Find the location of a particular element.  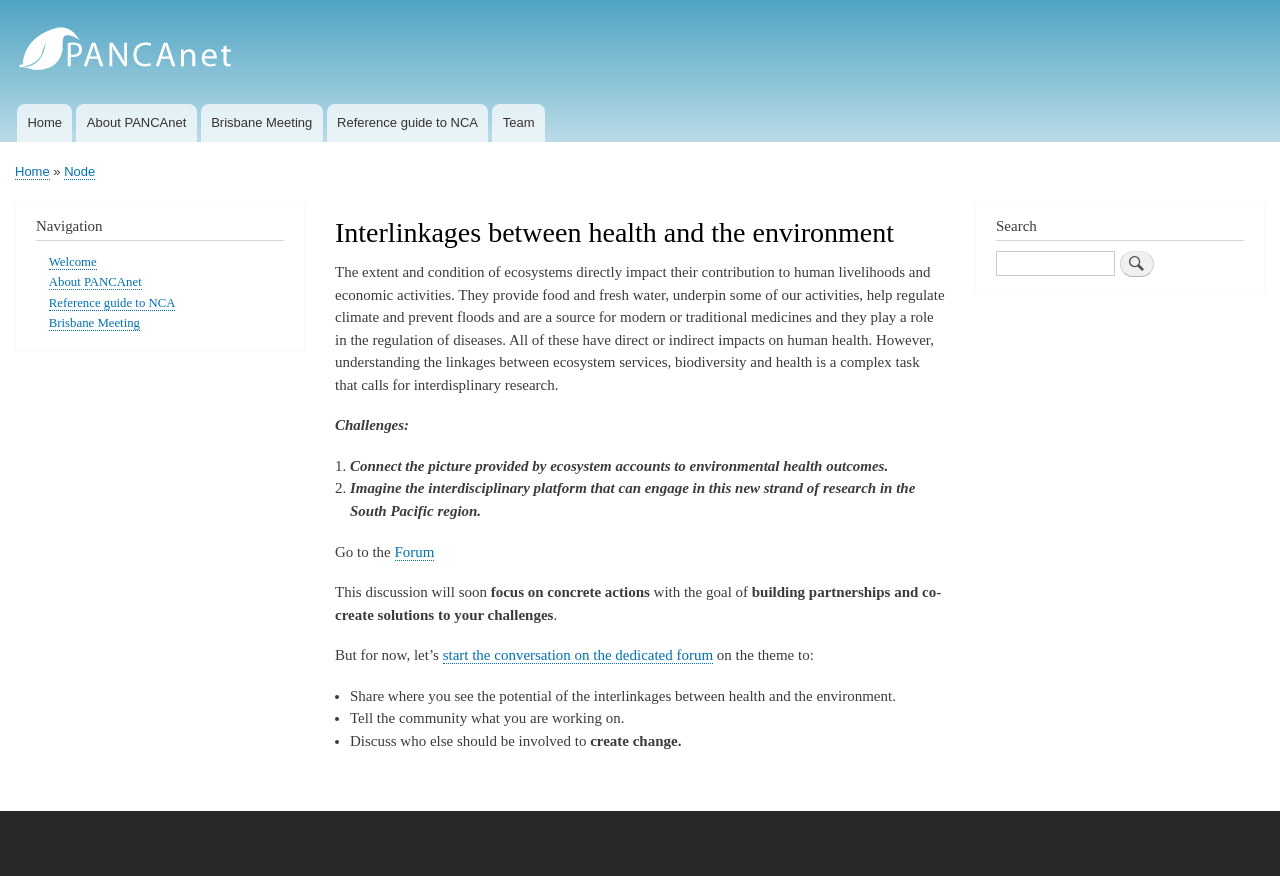

Welcome is located at coordinates (73, 262).